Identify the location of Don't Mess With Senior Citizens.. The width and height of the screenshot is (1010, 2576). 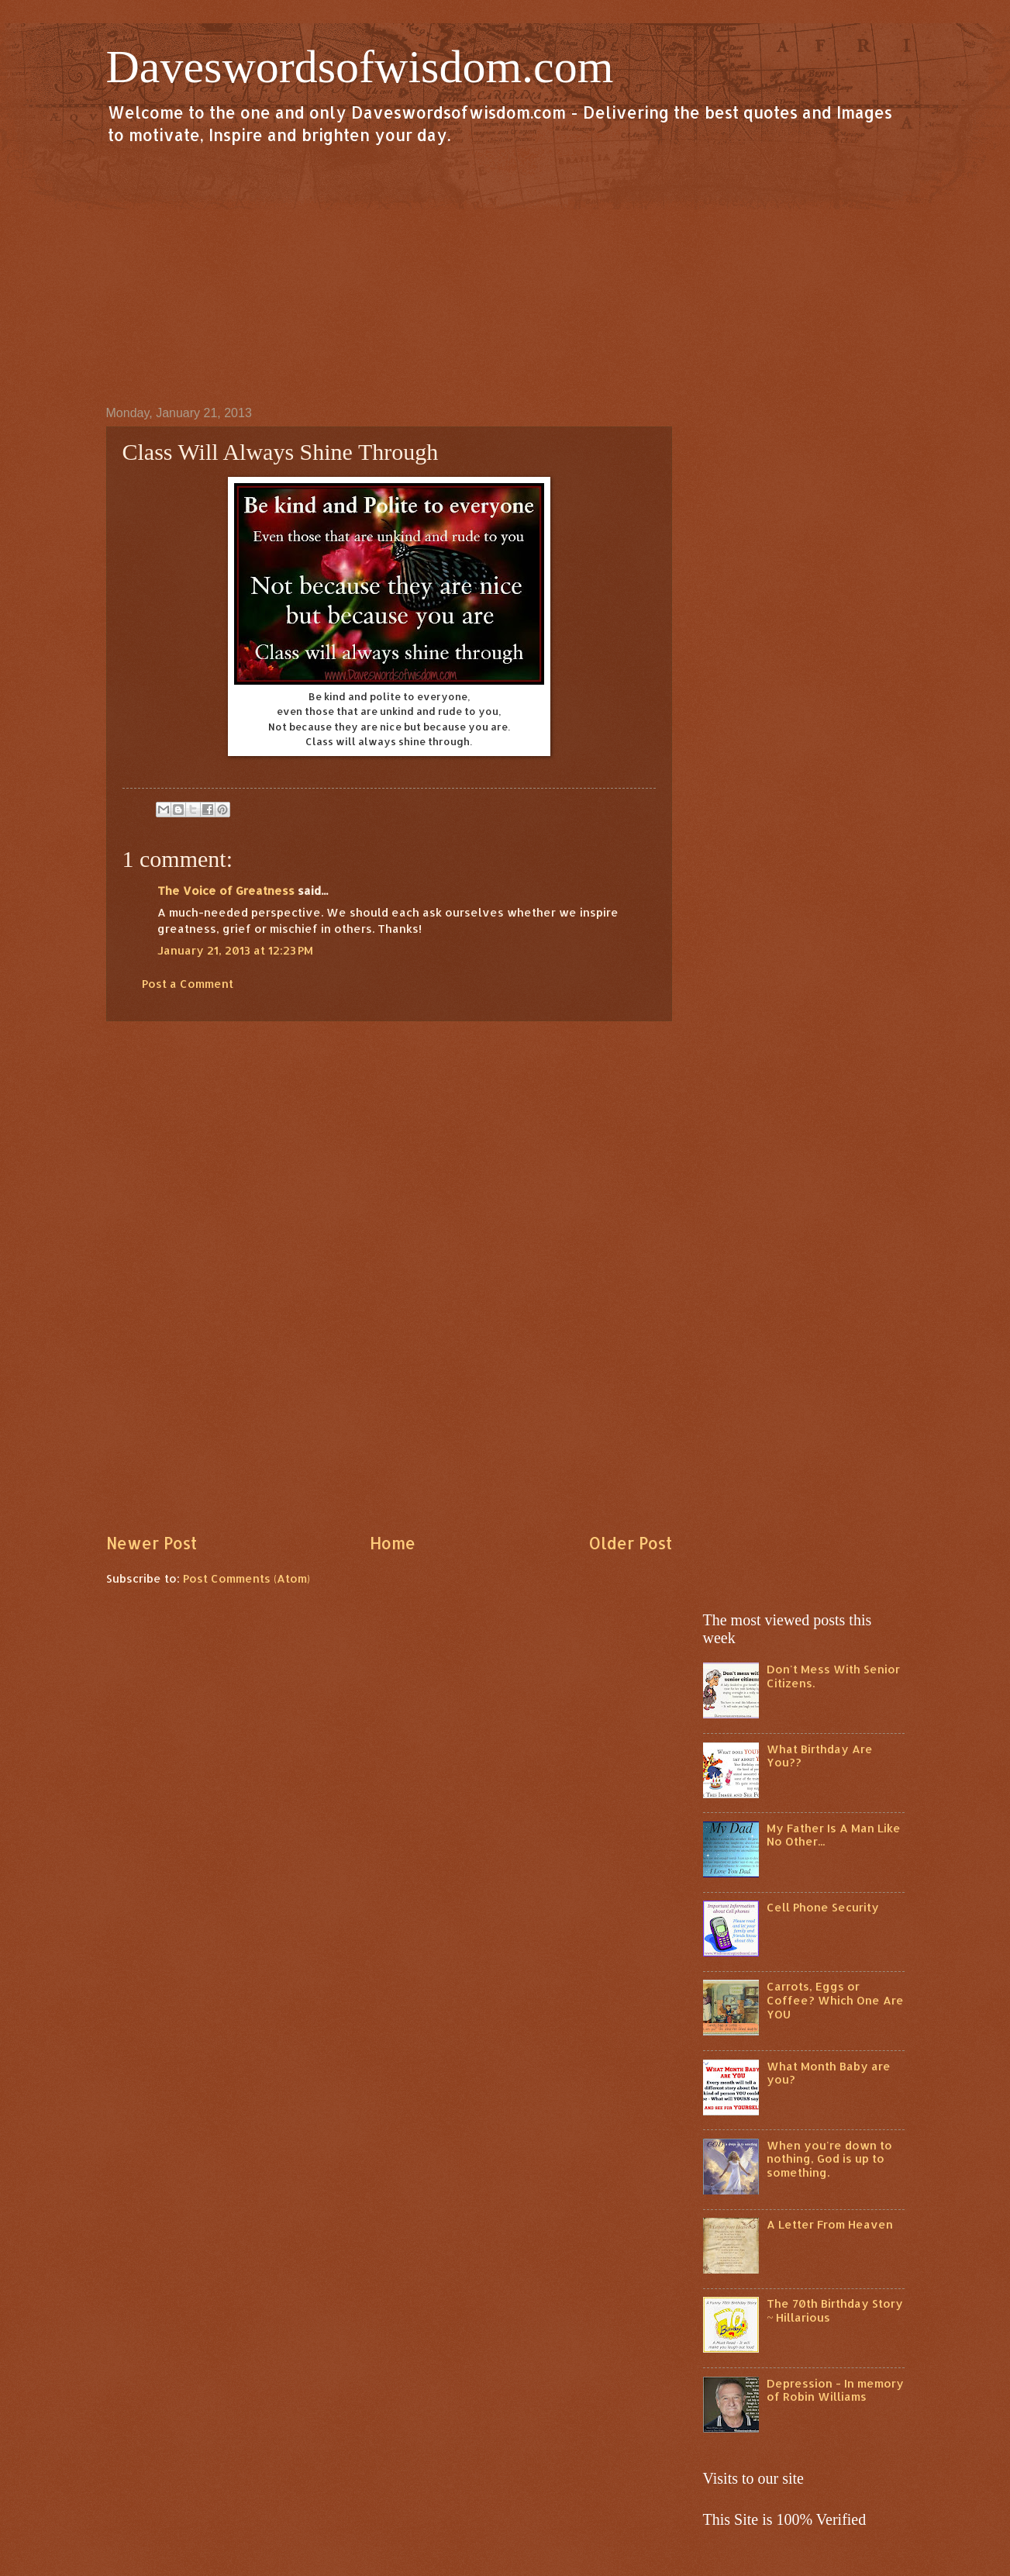
(833, 1676).